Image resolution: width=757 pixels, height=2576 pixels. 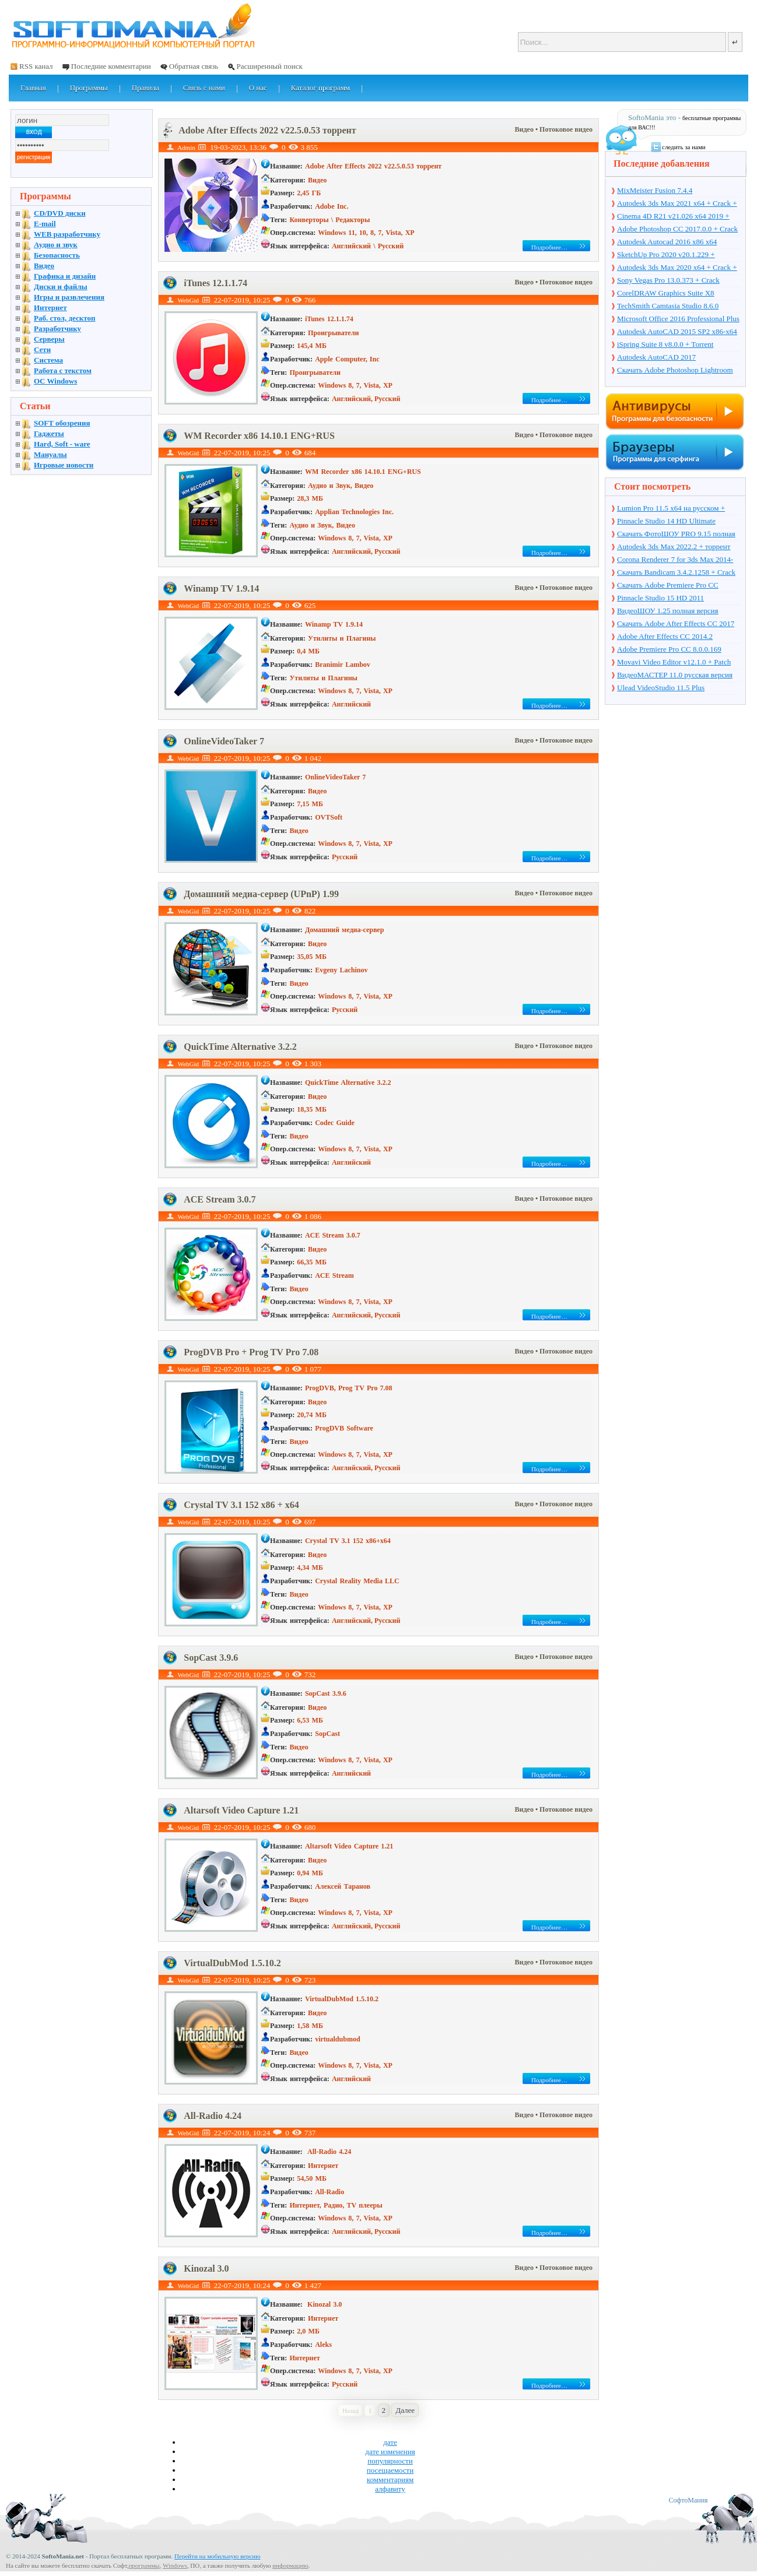 What do you see at coordinates (676, 573) in the screenshot?
I see `Скачать Bandicam 3.4.2.1258 + Crack на русском` at bounding box center [676, 573].